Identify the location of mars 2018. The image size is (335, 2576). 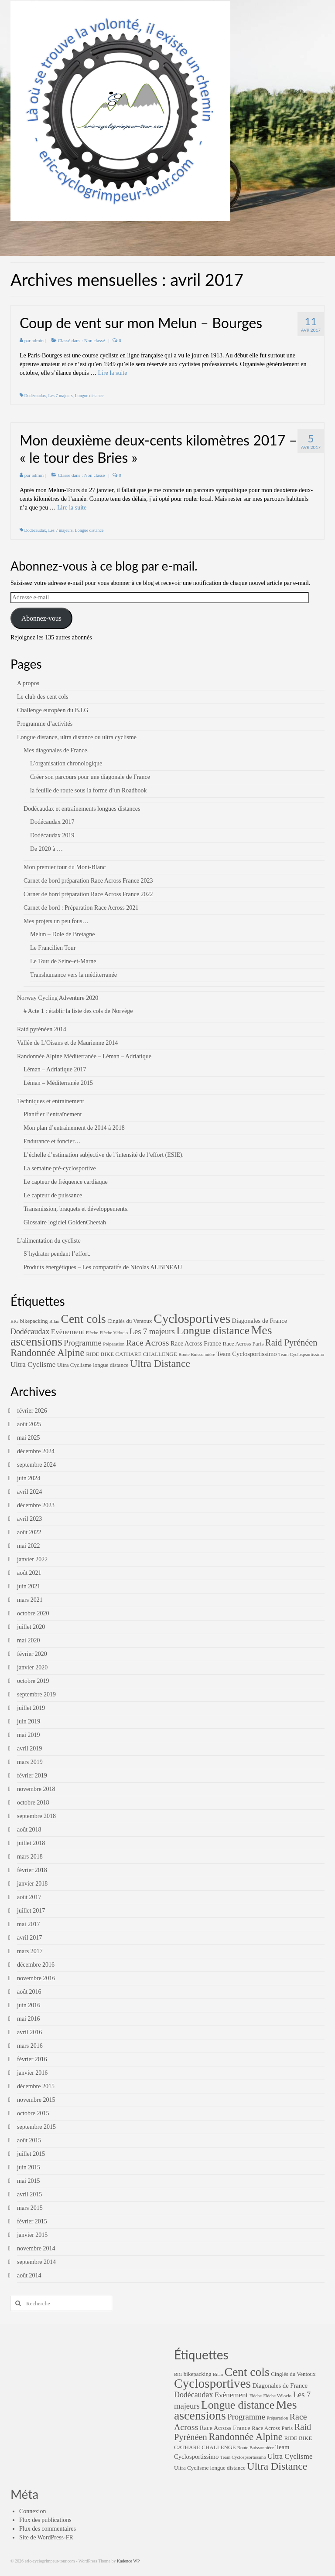
(30, 1856).